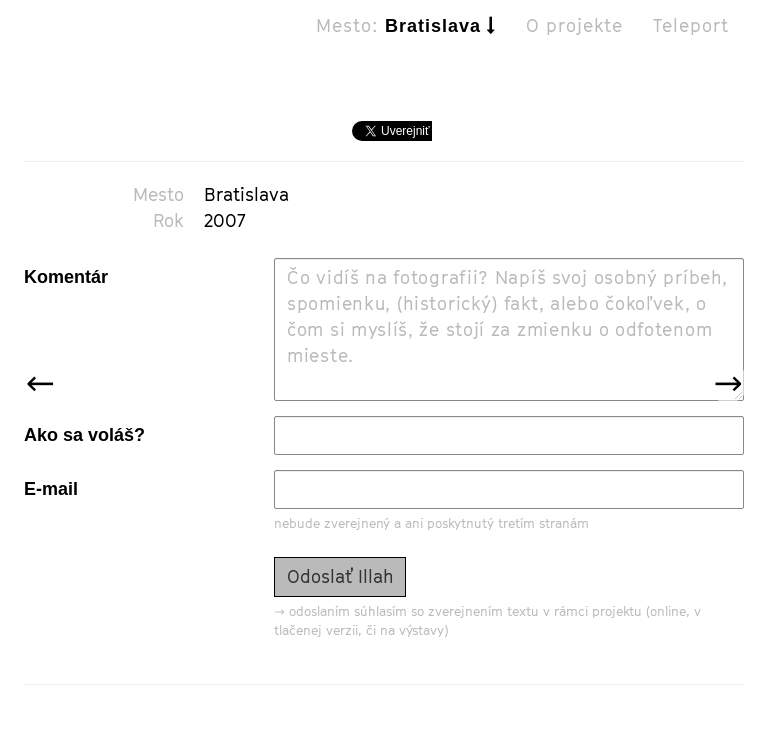  I want to click on O projekte, so click(574, 45).